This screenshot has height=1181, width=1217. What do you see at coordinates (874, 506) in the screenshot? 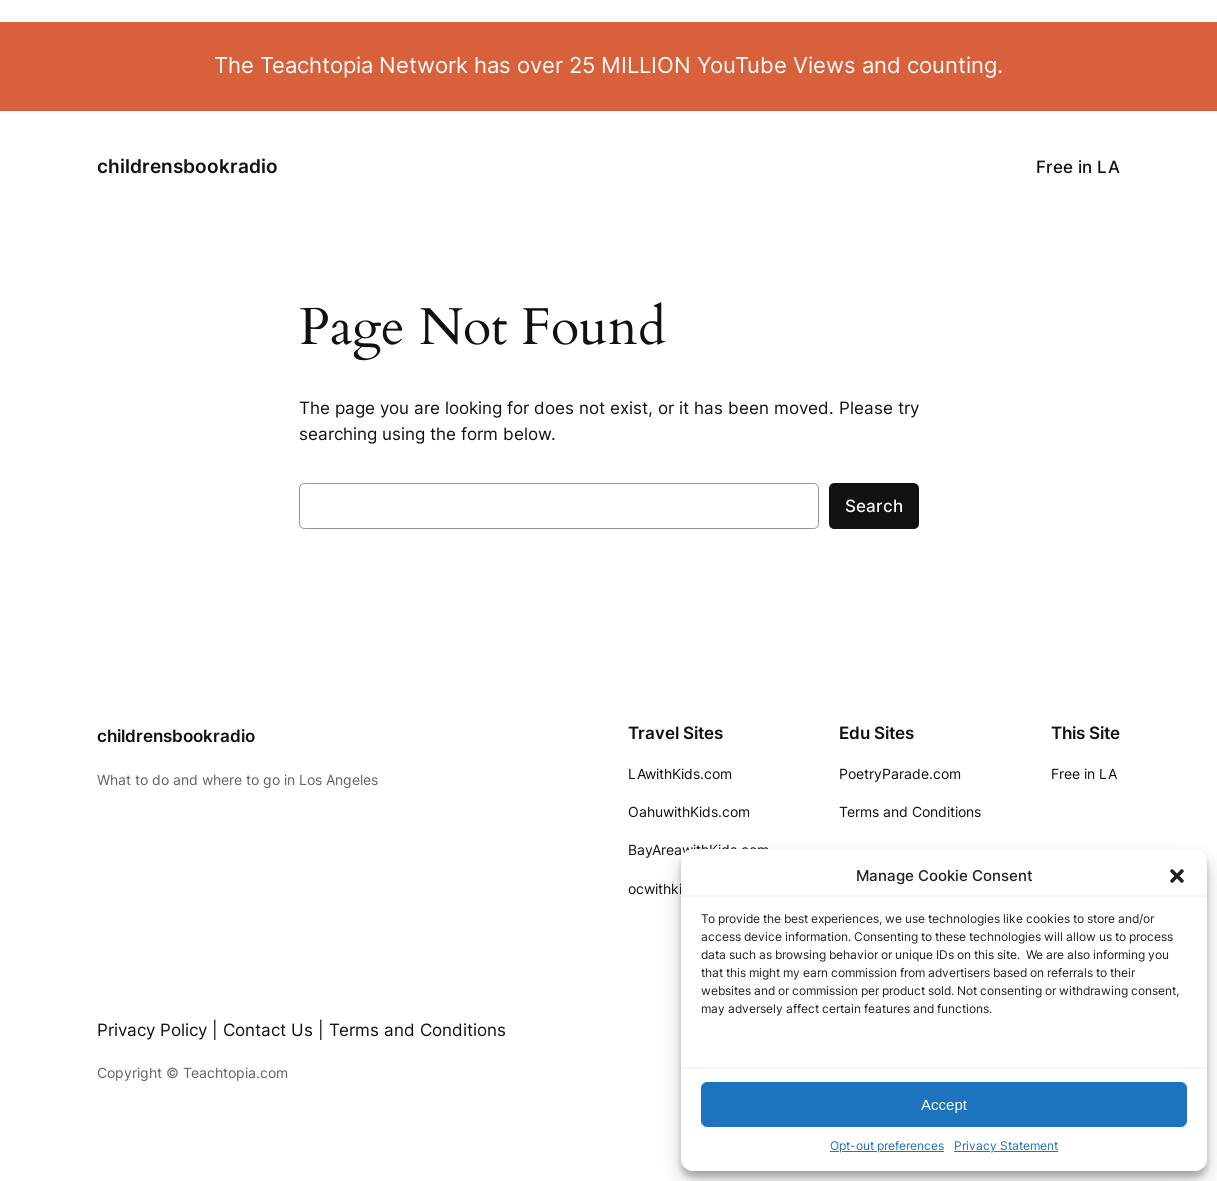
I see `Search` at bounding box center [874, 506].